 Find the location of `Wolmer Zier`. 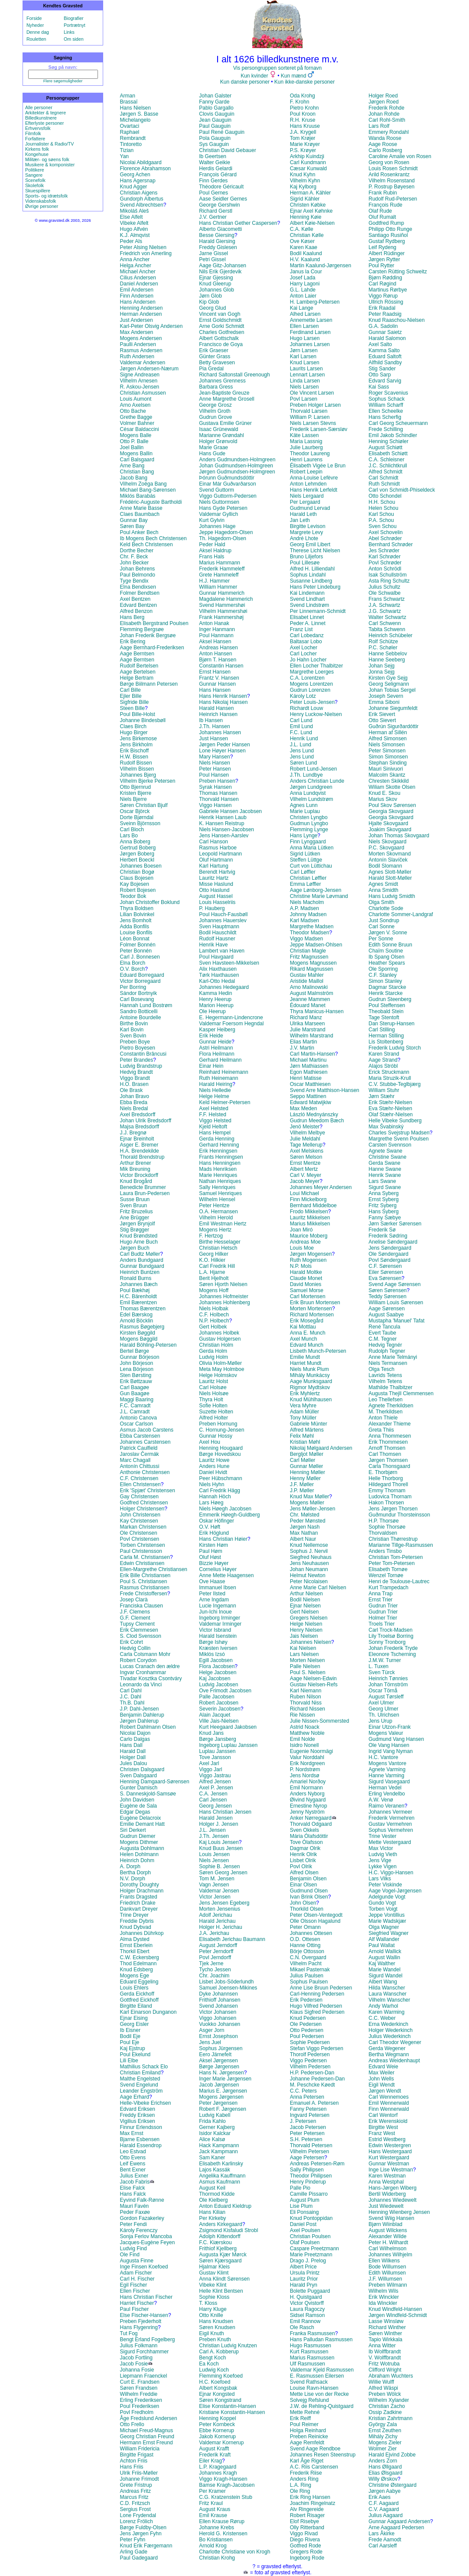

Wolmer Zier is located at coordinates (382, 2449).